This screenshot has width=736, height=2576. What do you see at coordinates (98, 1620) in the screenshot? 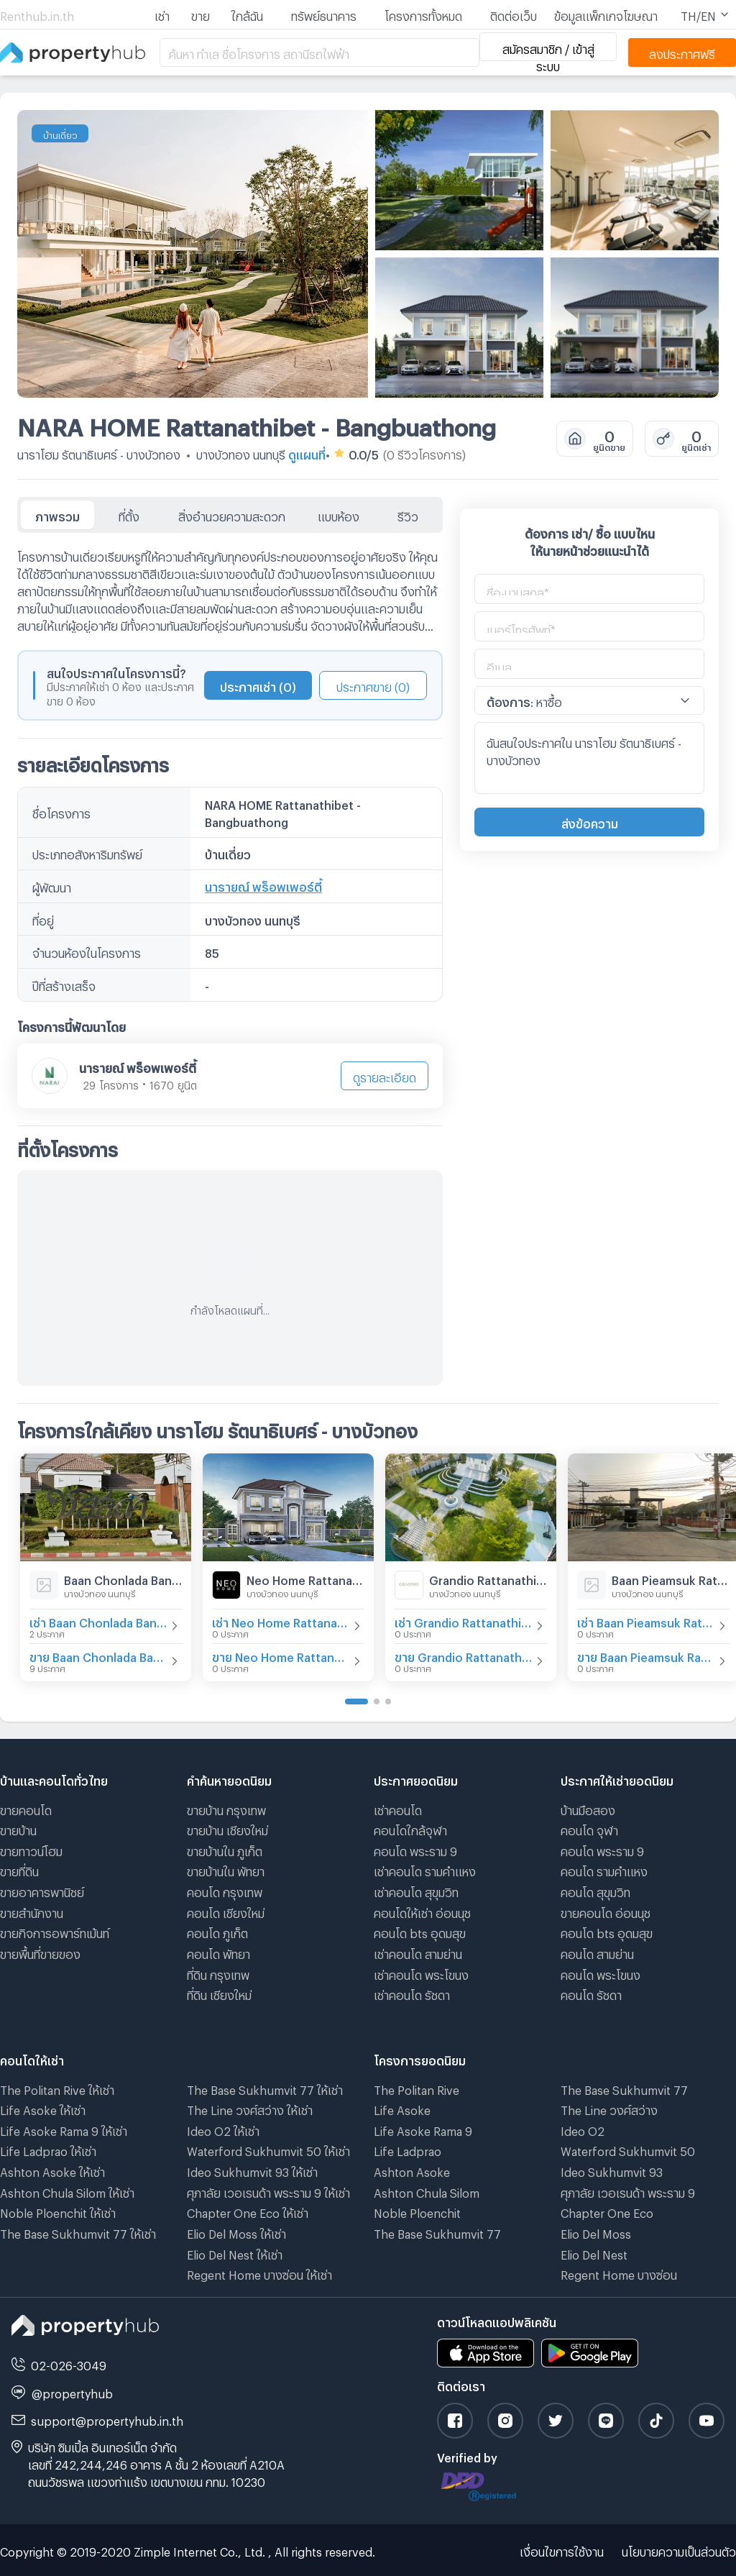
I see `เช่า Baan Chonlada Bangbuathong` at bounding box center [98, 1620].